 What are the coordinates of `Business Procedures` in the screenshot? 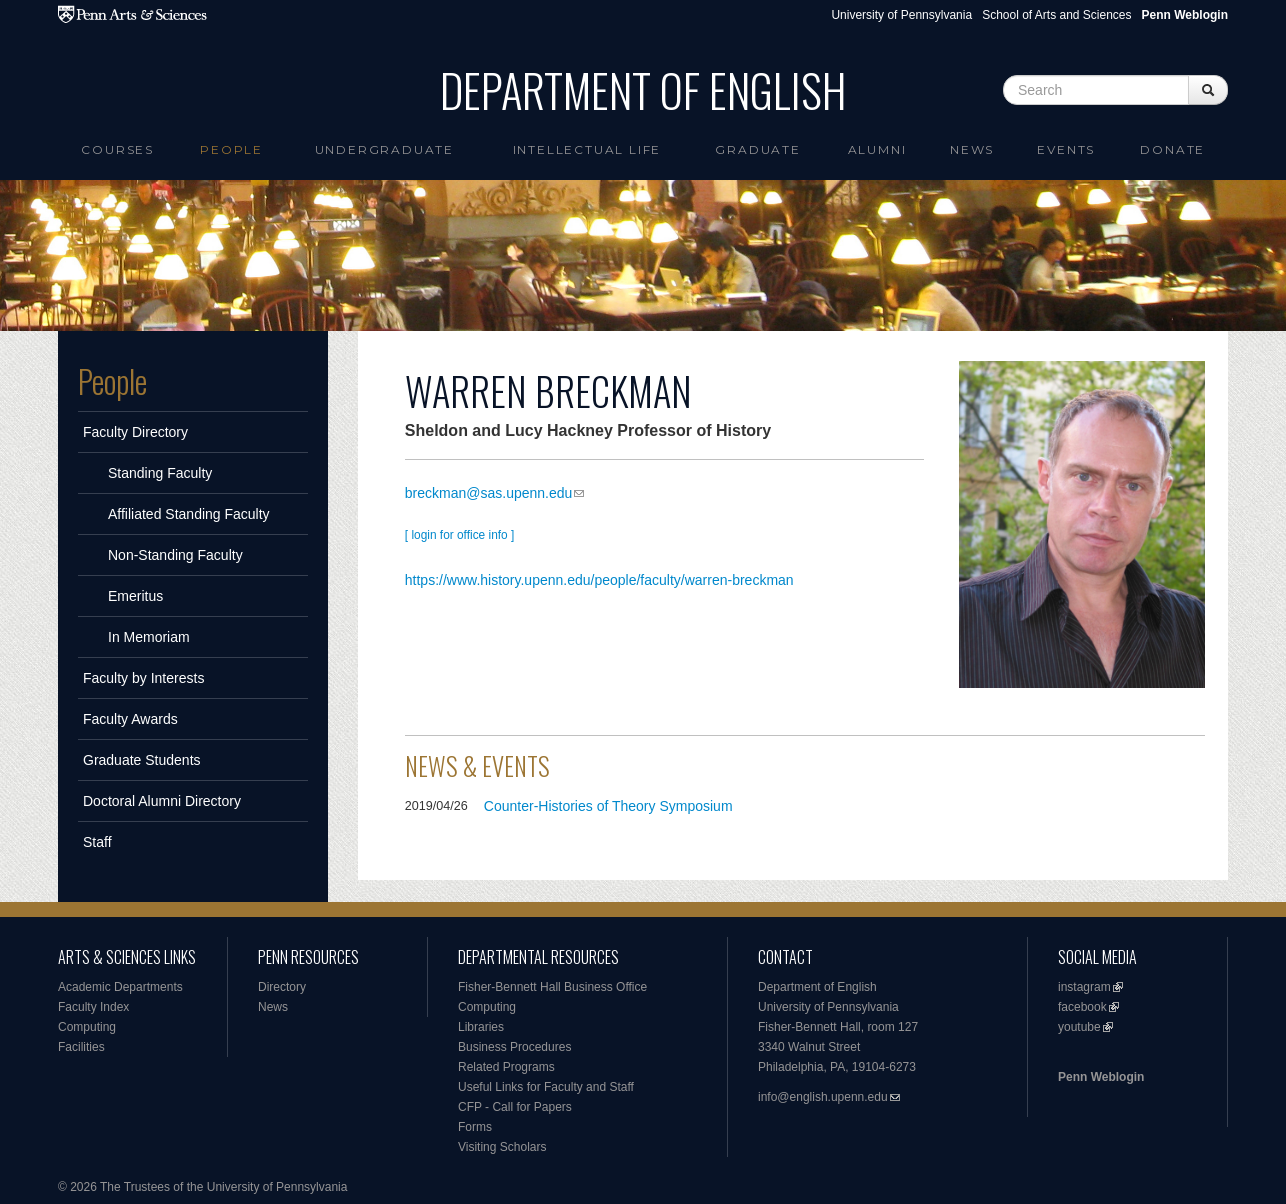 It's located at (514, 1047).